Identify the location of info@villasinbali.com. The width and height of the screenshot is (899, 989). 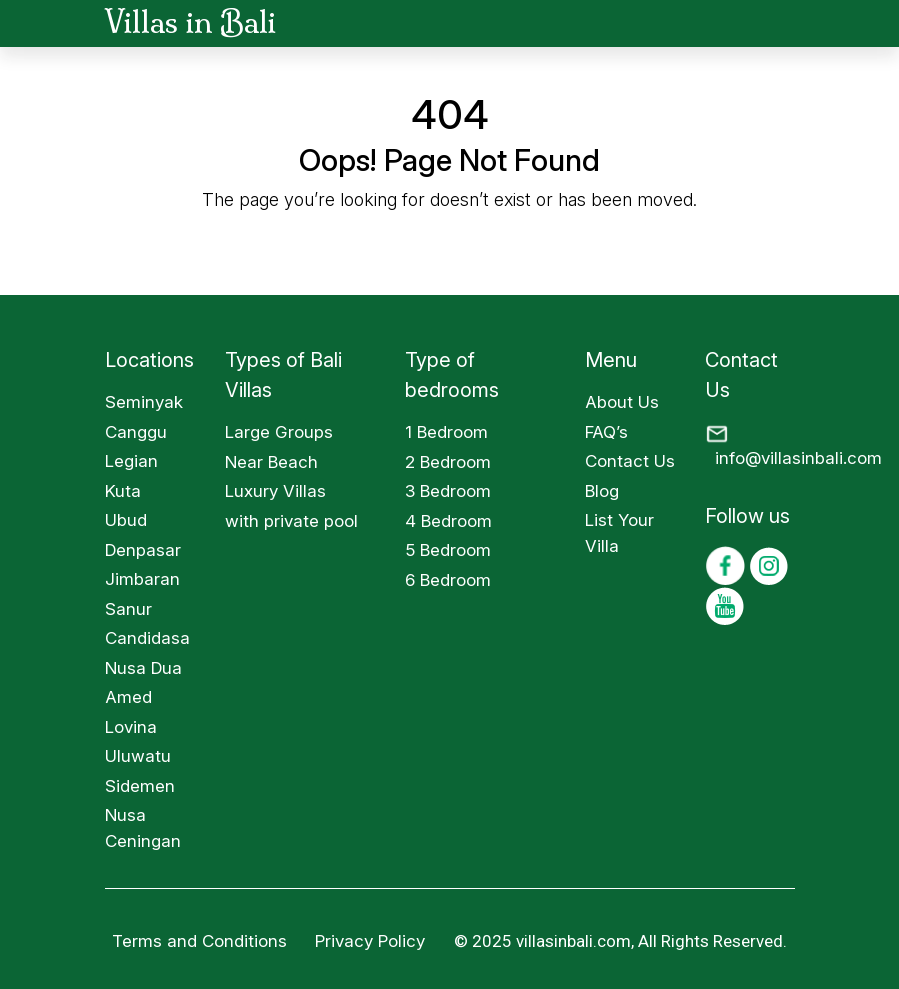
(798, 458).